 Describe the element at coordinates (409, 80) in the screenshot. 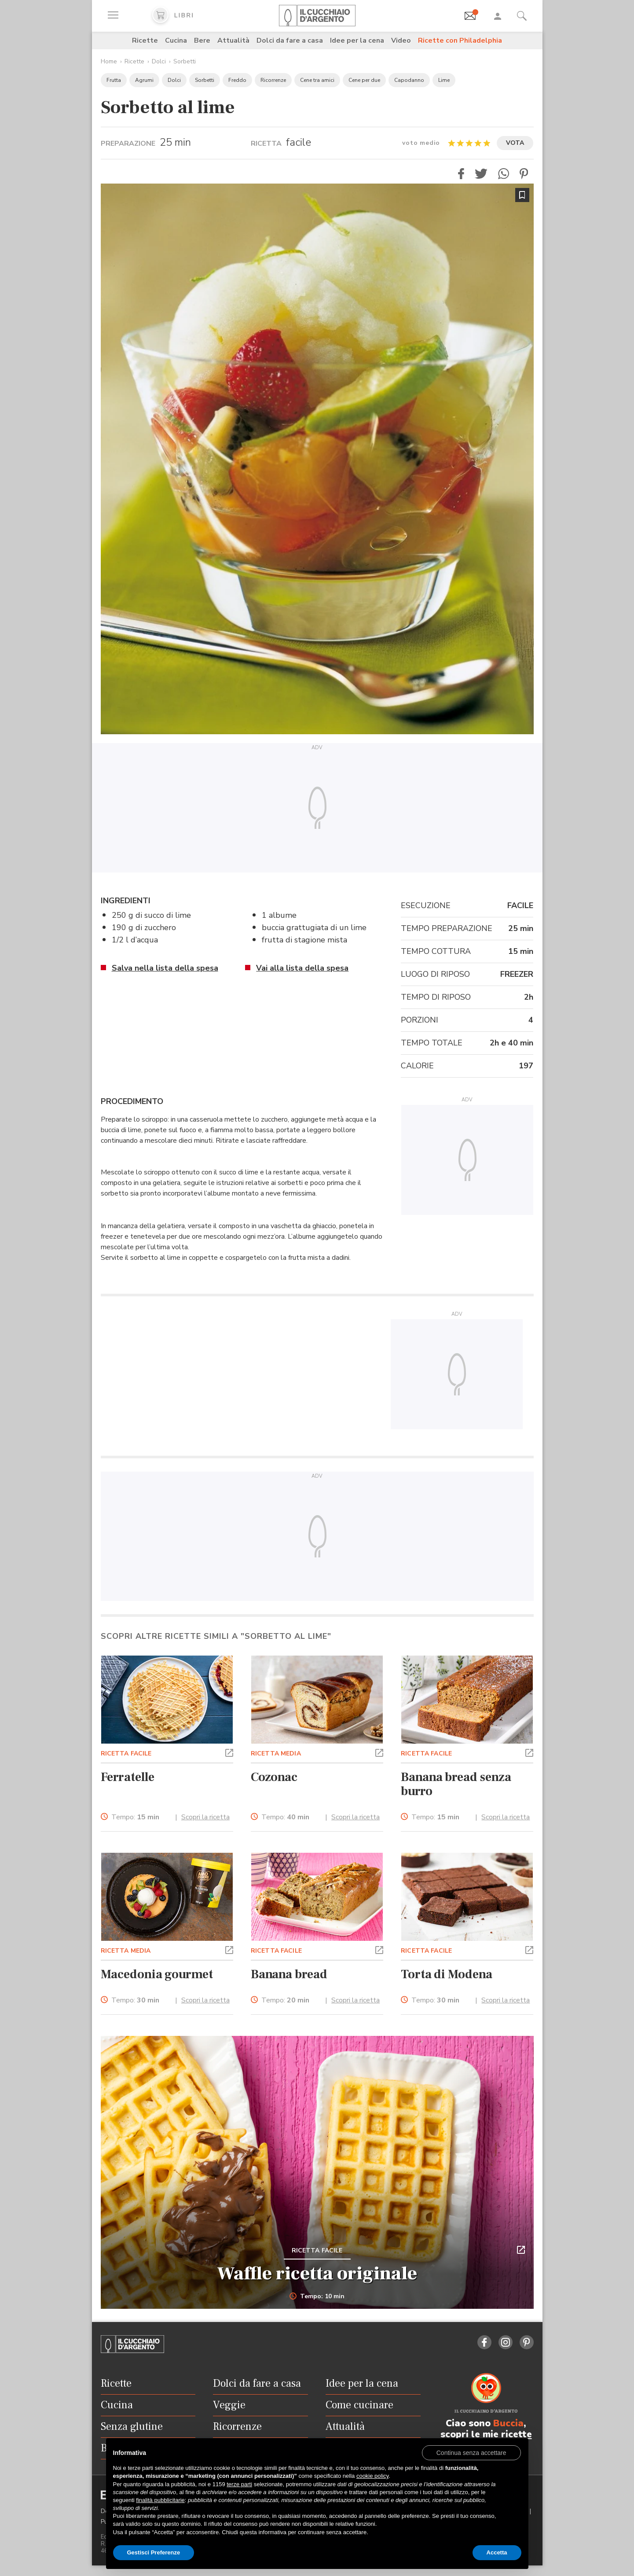

I see `Capodanno` at that location.